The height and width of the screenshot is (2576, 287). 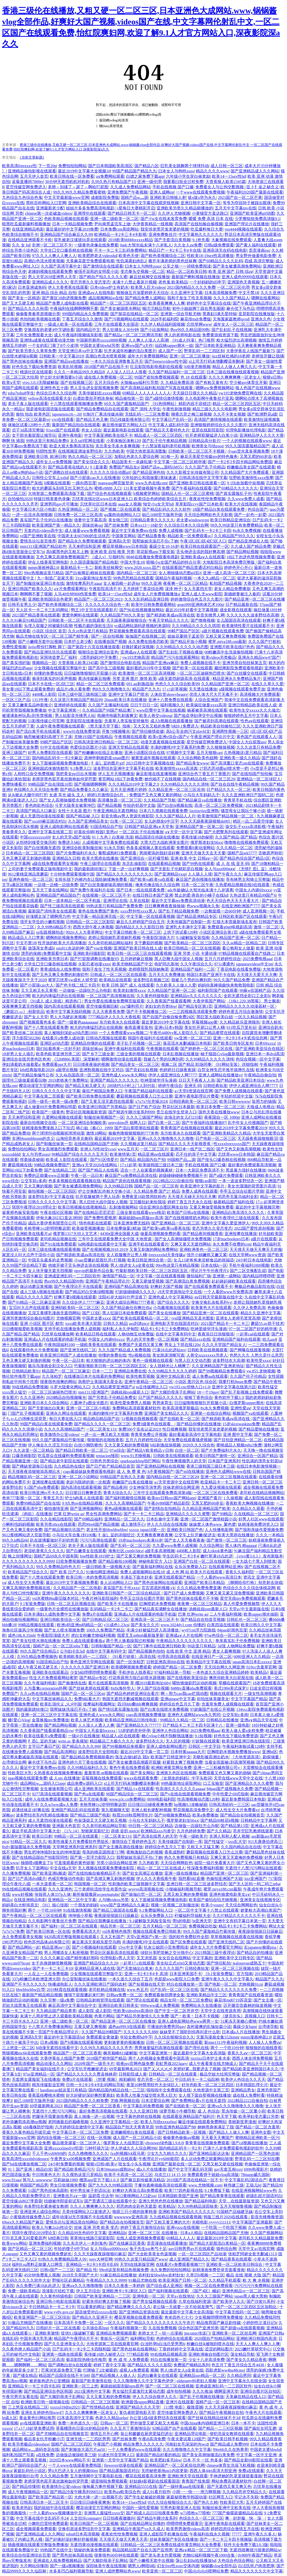 I want to click on 红猫大本营最新域名发布, so click(x=234, y=922).